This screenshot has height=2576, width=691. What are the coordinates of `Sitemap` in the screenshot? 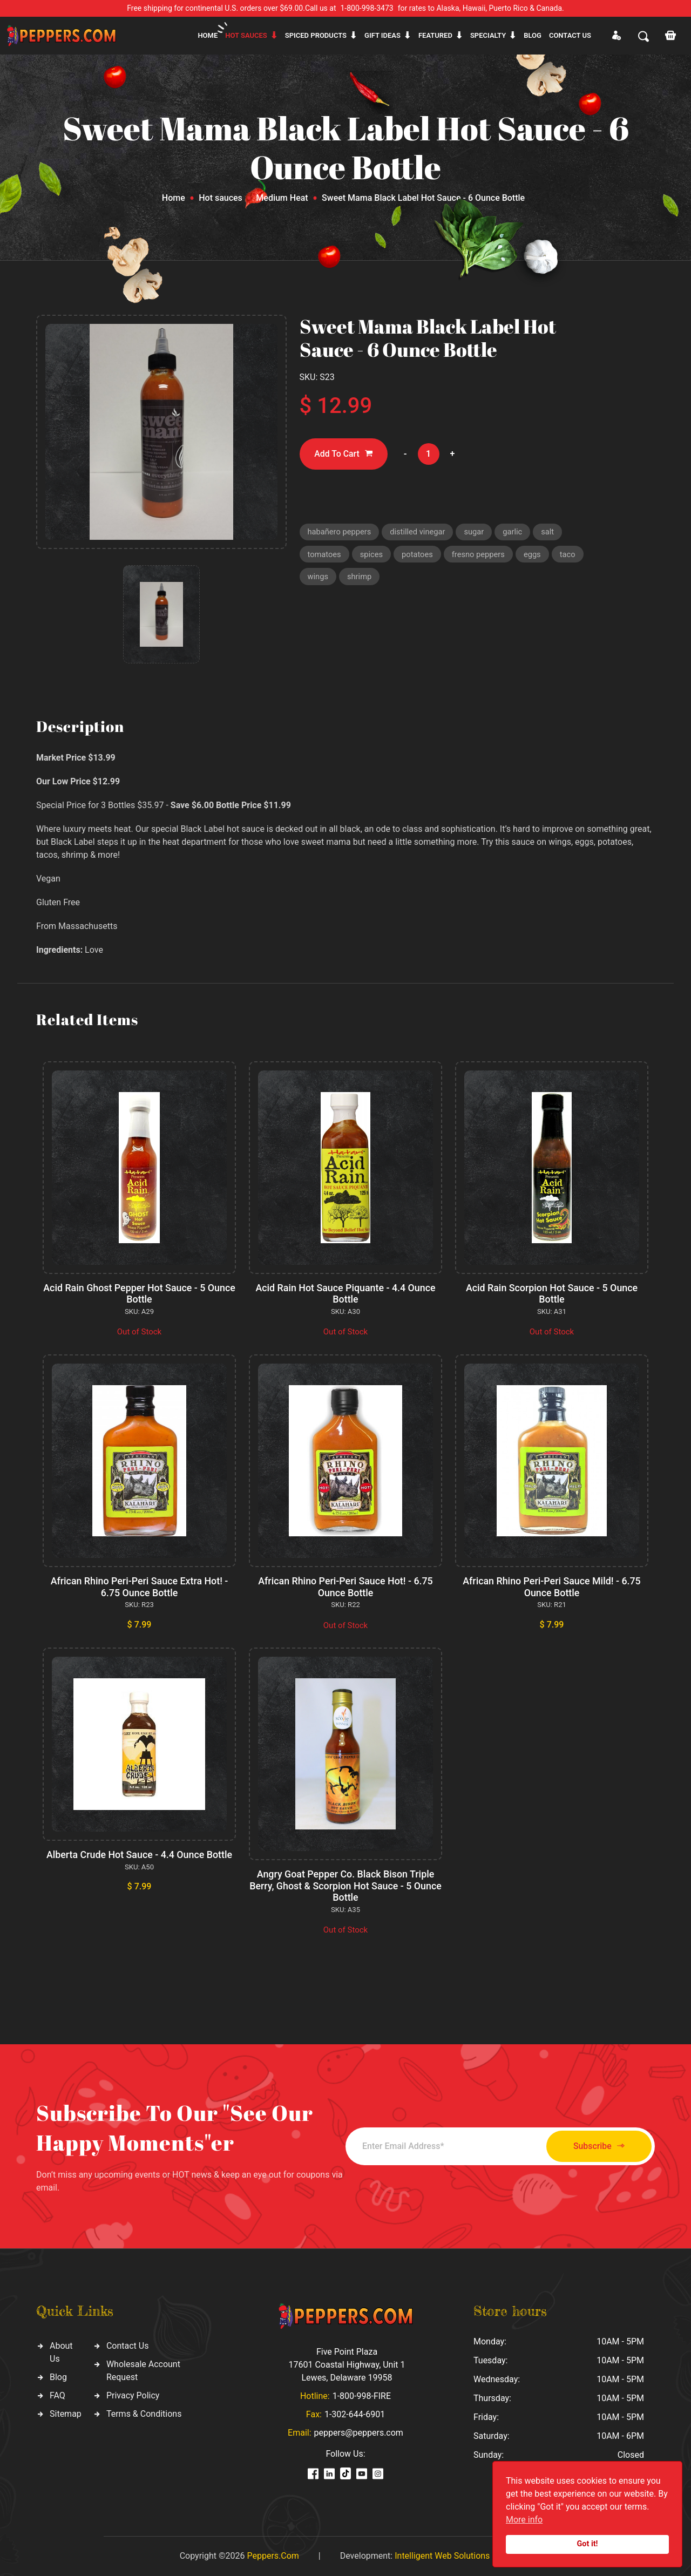 It's located at (66, 2414).